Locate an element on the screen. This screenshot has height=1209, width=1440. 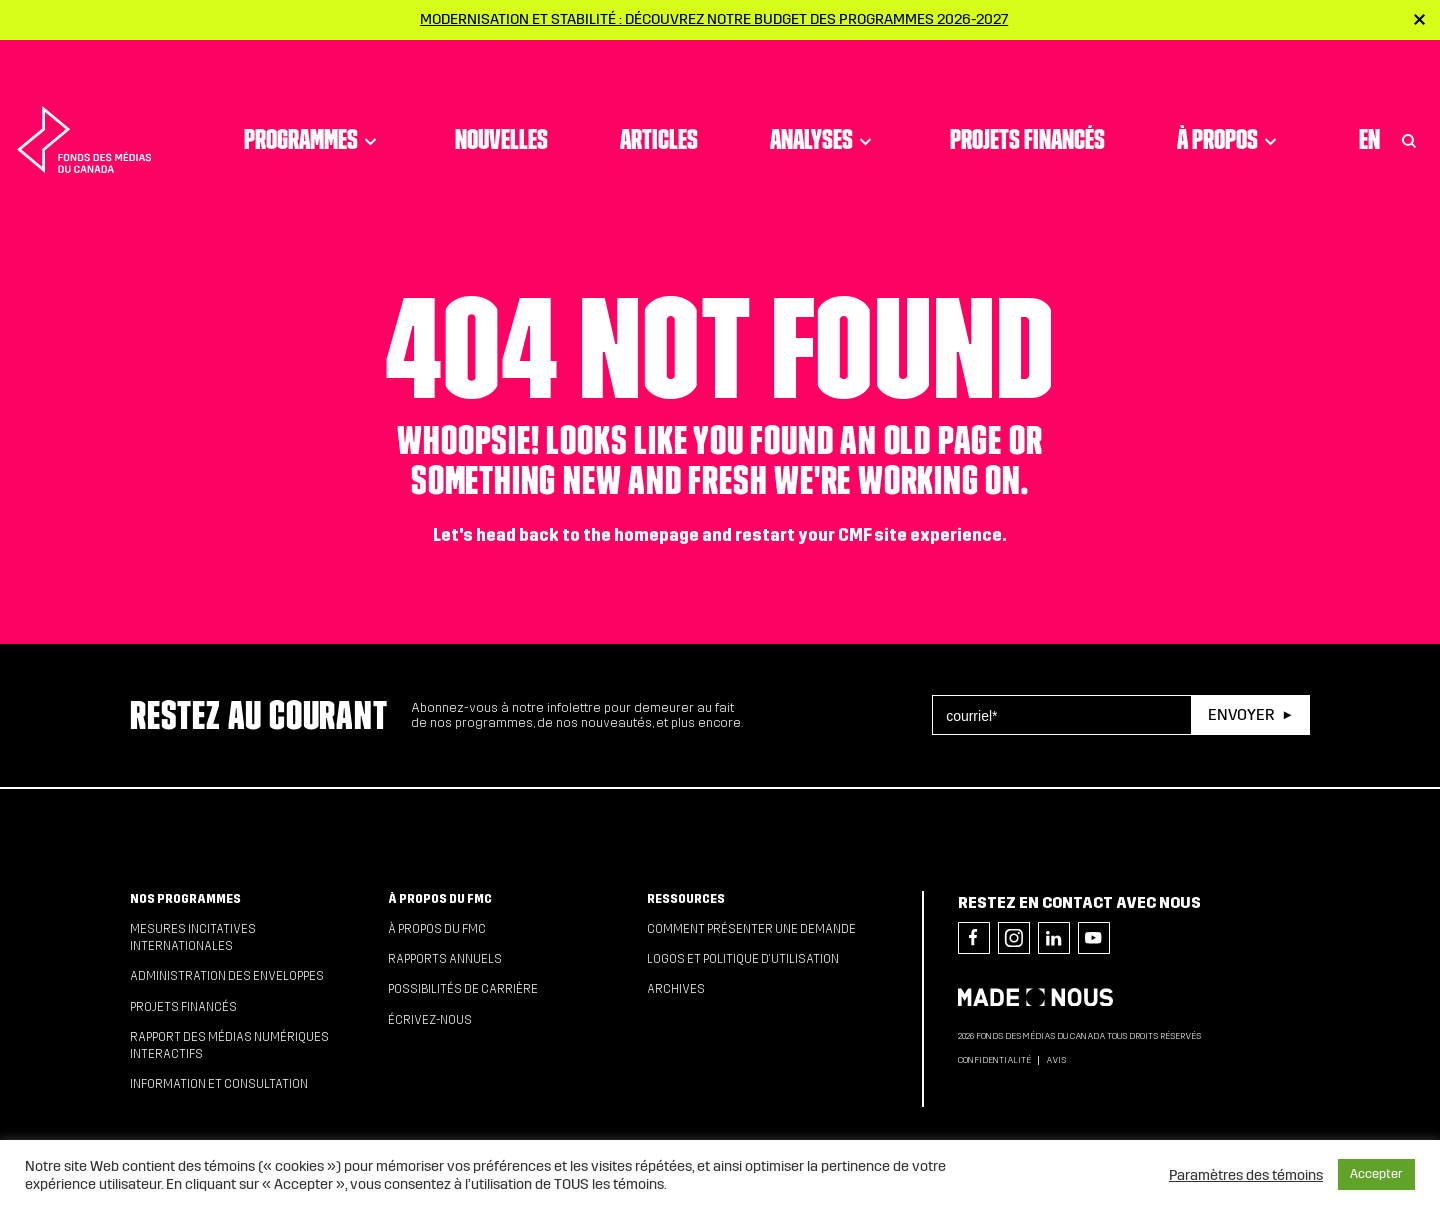
À propos is located at coordinates (1230, 95).